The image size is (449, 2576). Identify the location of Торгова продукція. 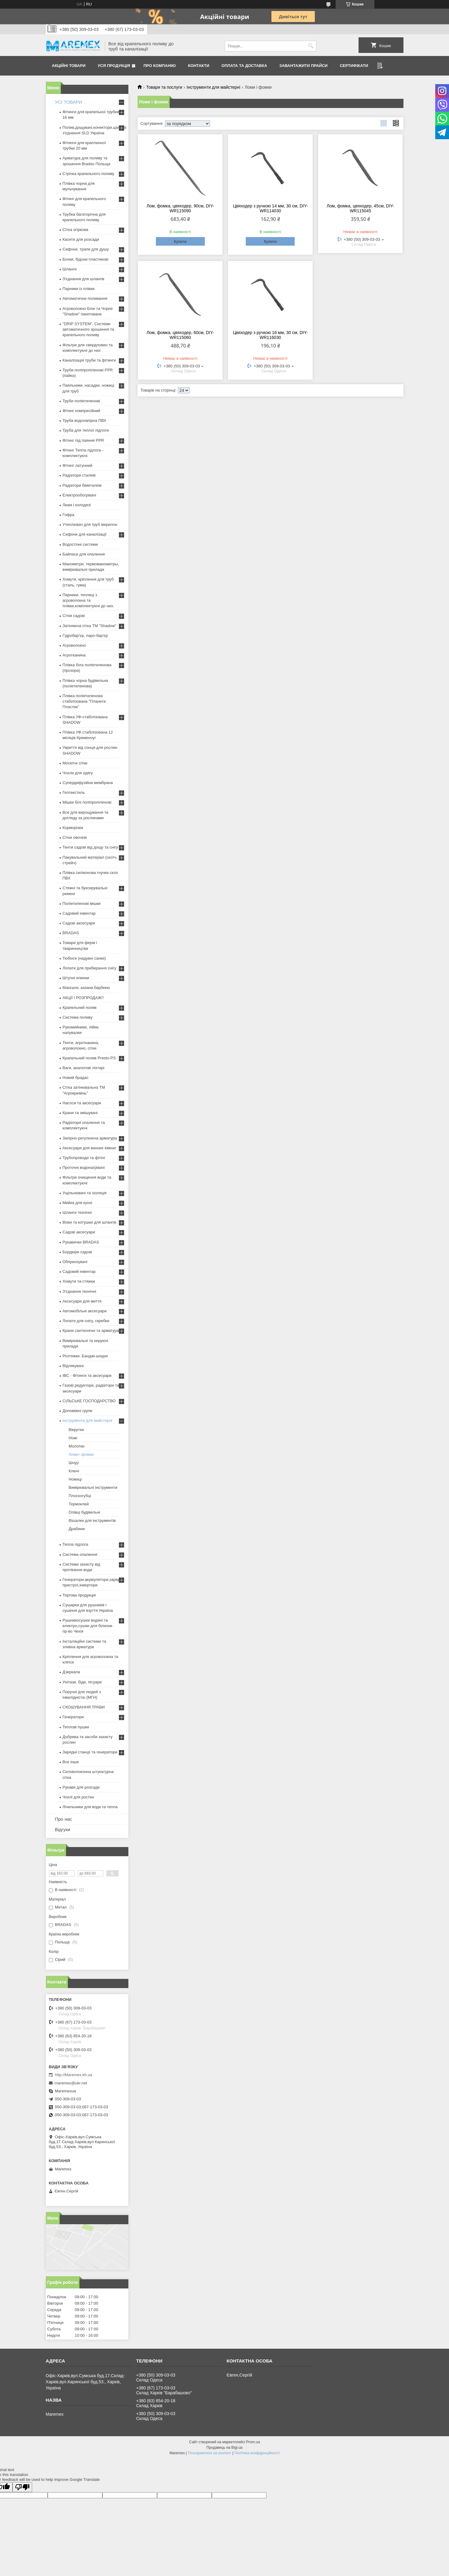
(79, 1595).